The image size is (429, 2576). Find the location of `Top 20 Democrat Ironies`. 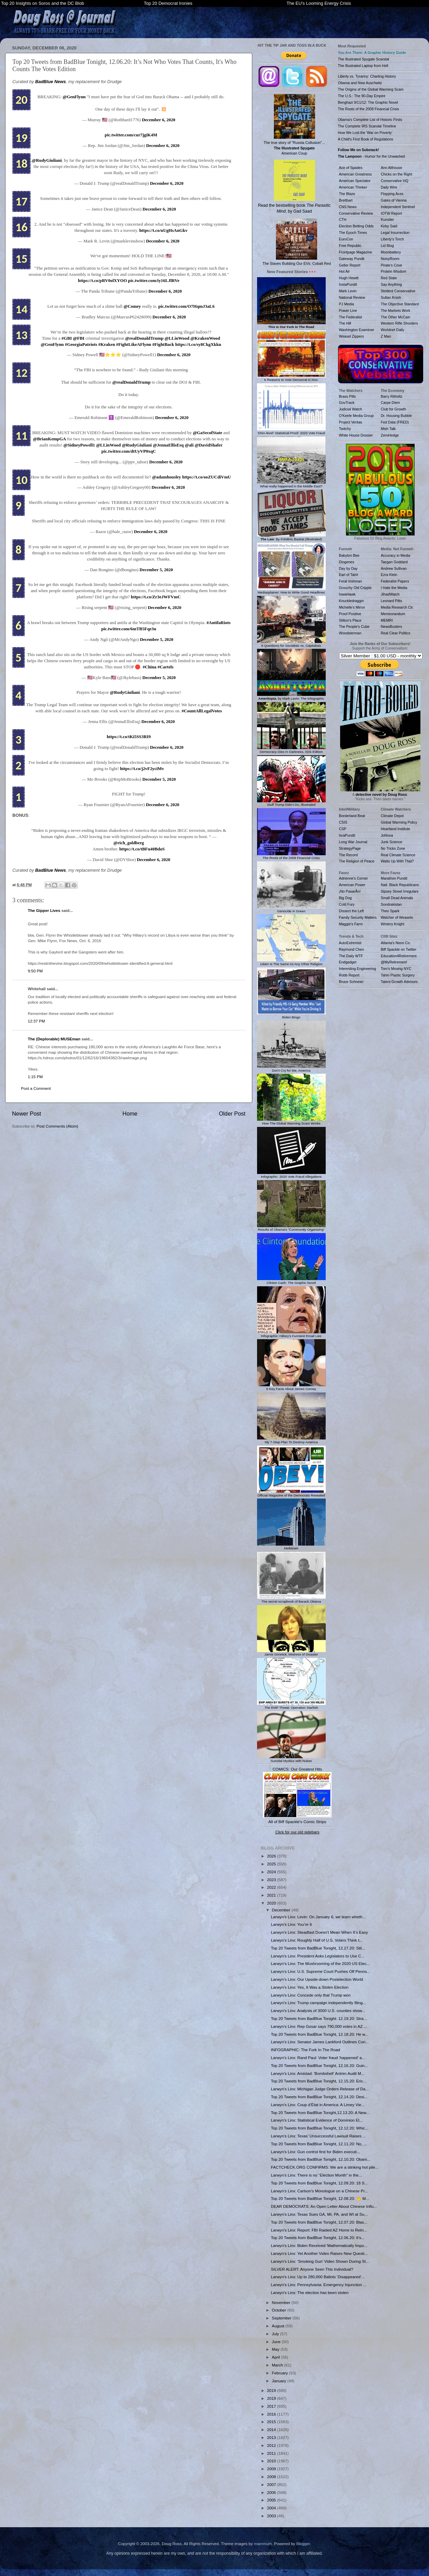

Top 20 Democrat Ironies is located at coordinates (168, 3).